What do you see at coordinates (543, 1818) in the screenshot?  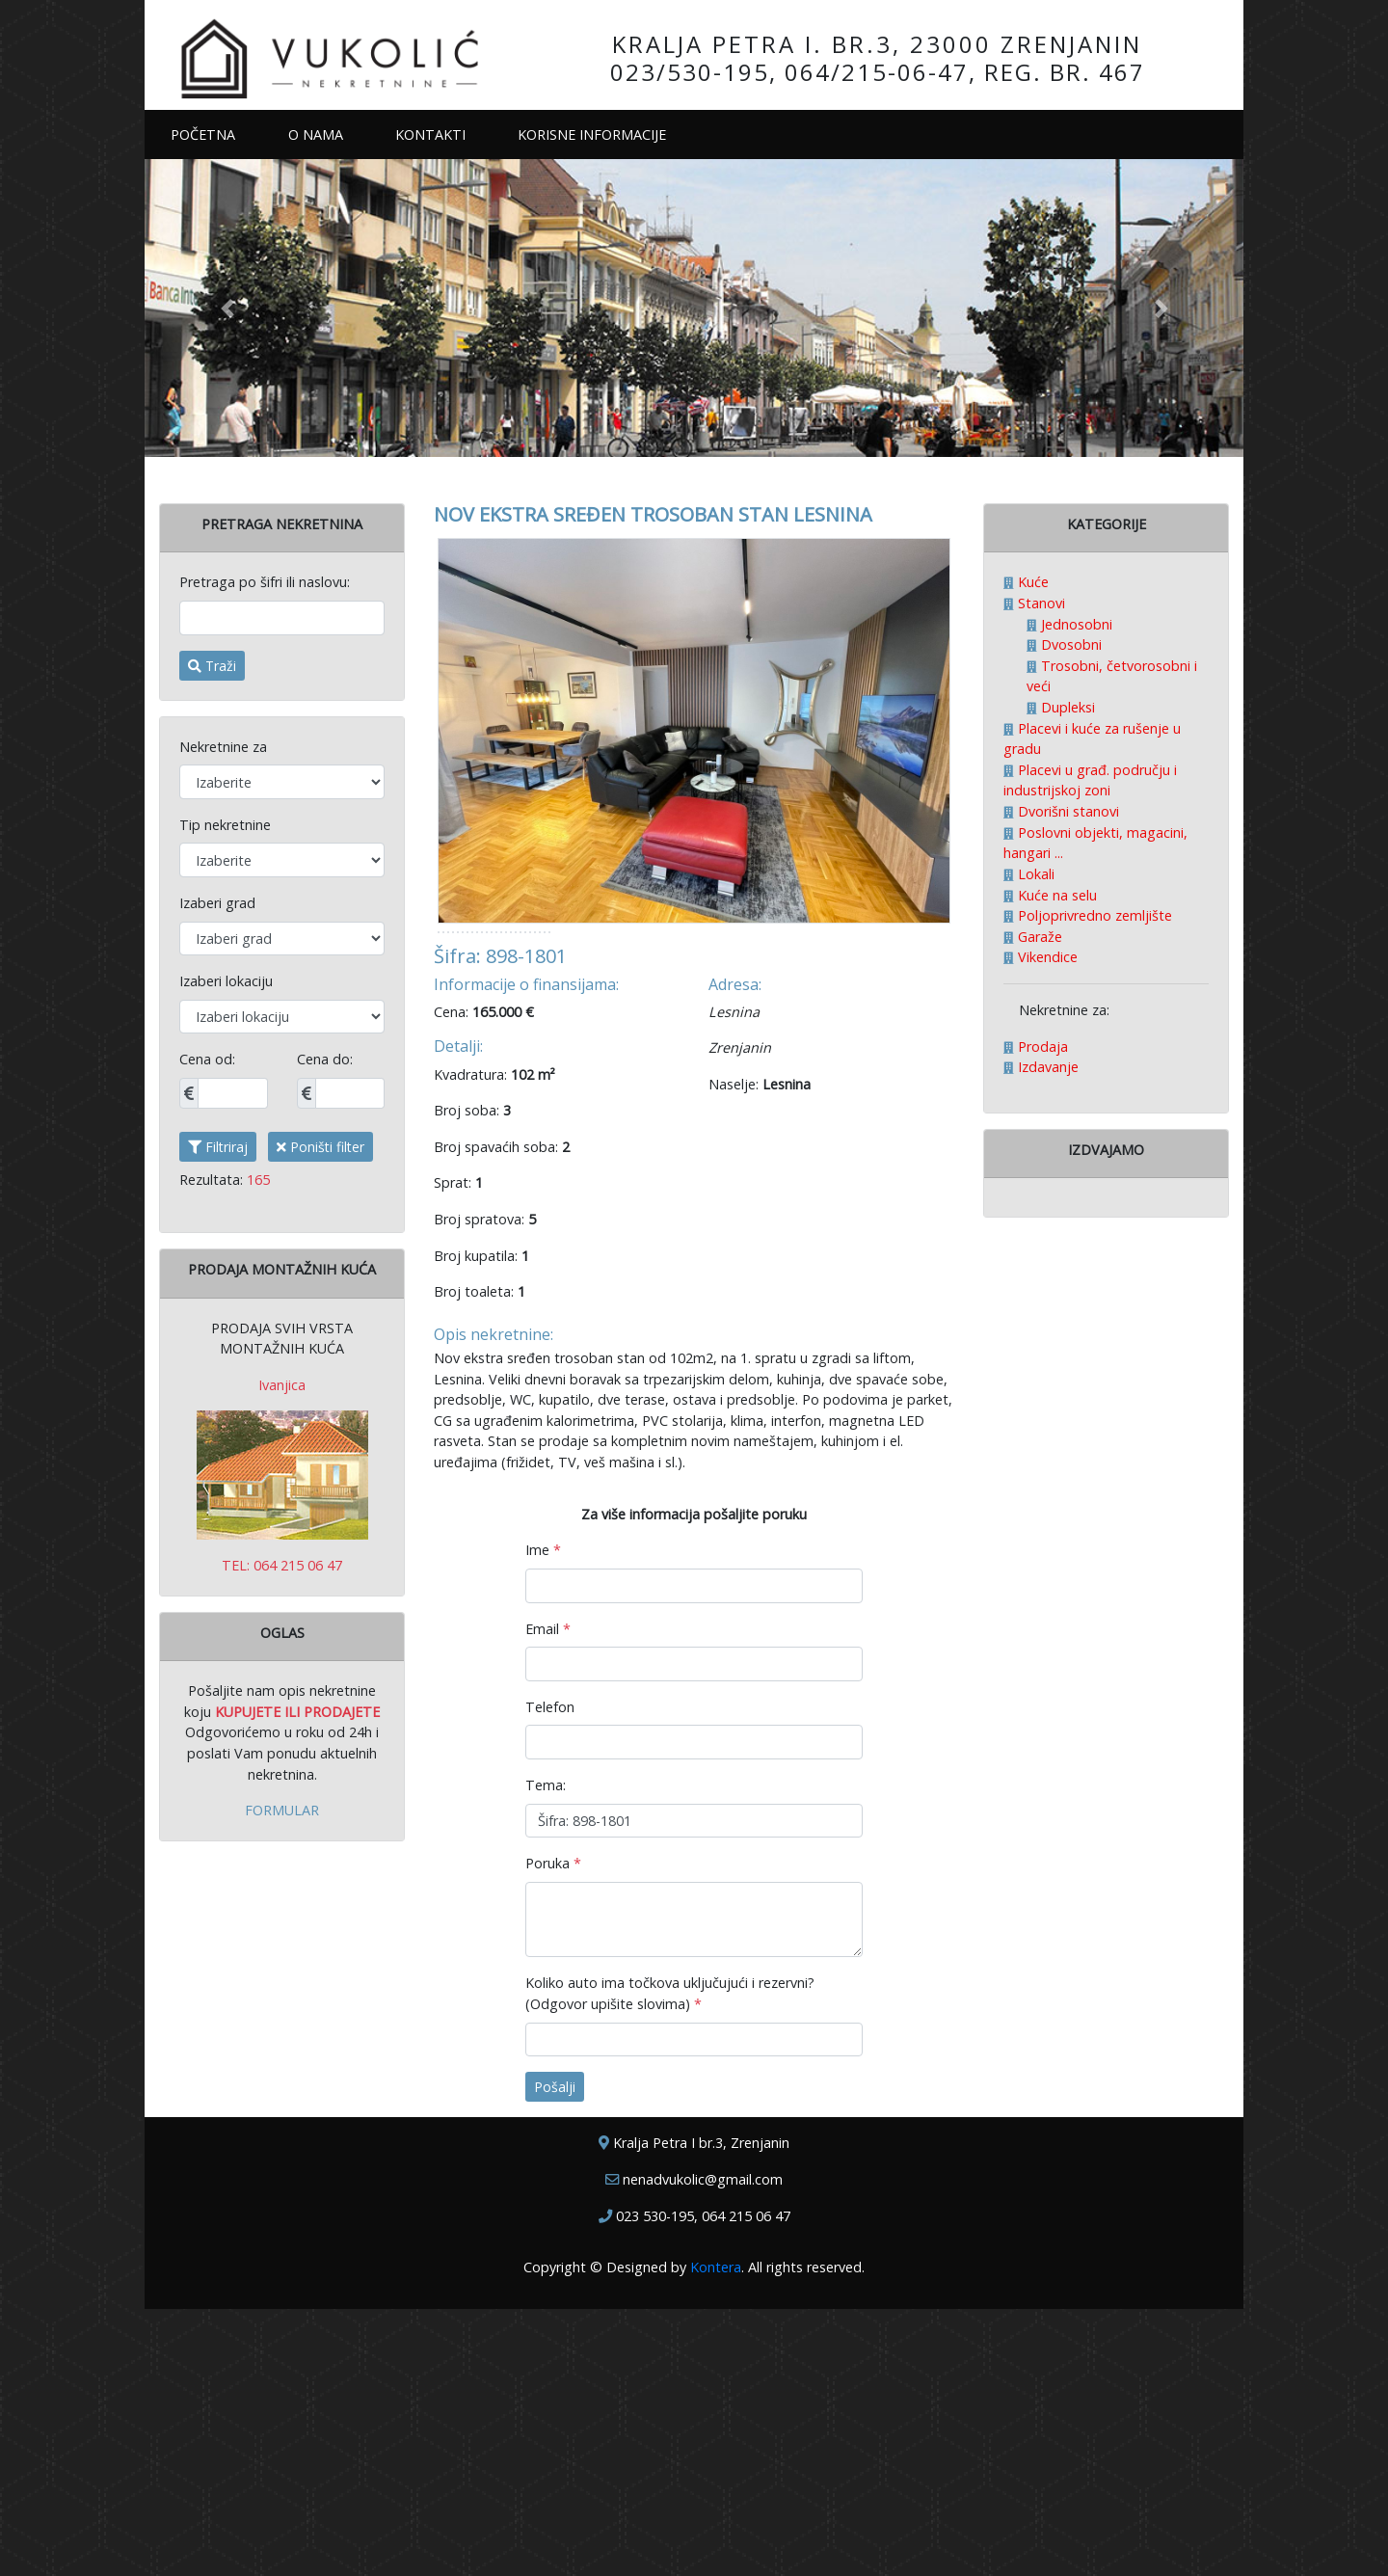 I see `Ime` at bounding box center [543, 1818].